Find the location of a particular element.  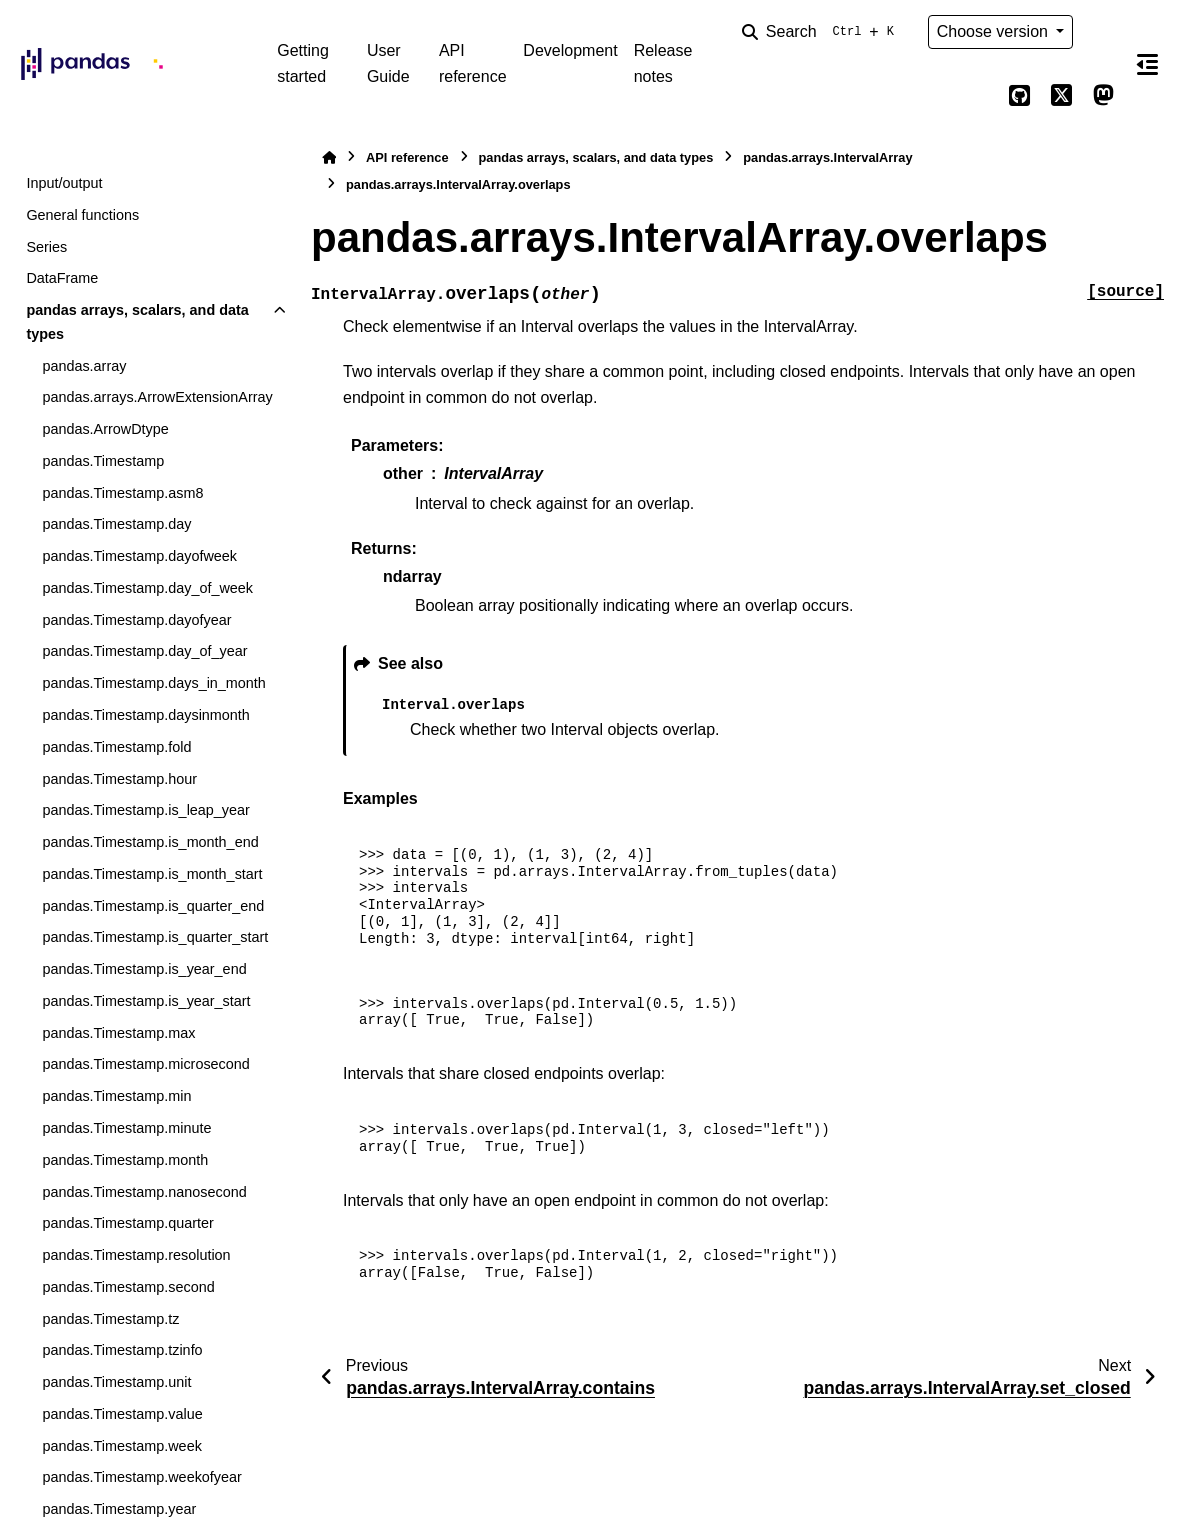

pandas.Timestamp.is_month_start is located at coordinates (152, 874).